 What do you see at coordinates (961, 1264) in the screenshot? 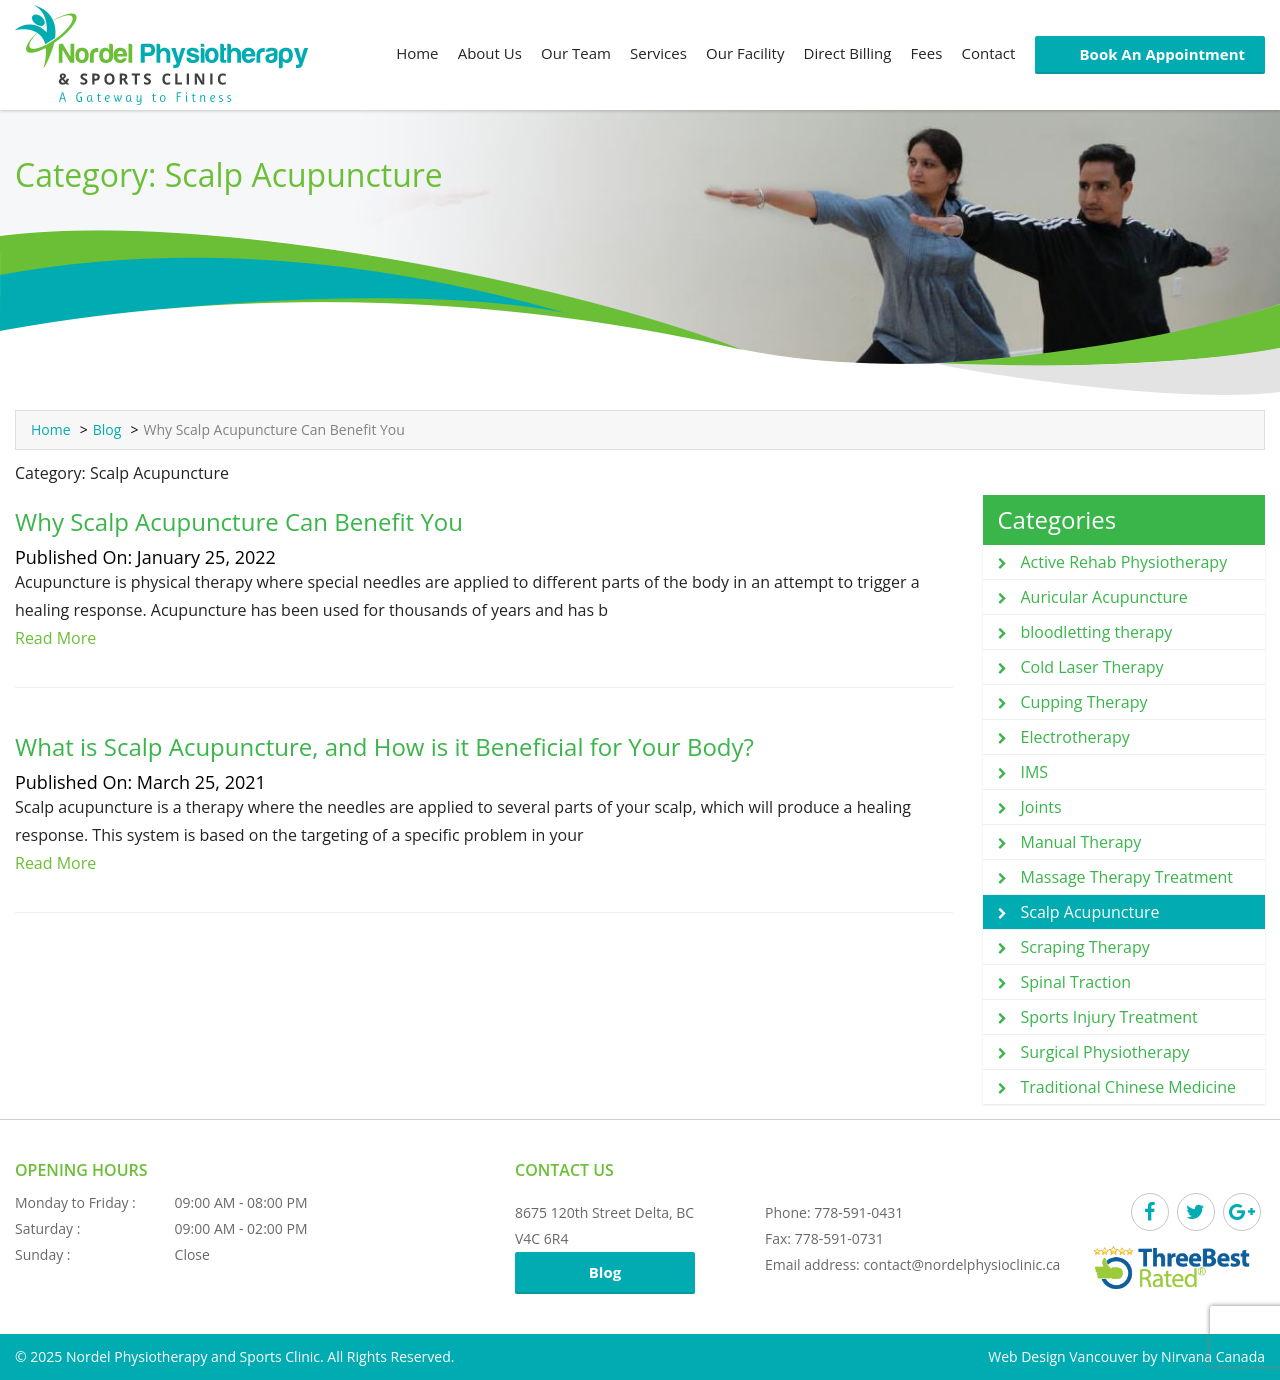
I see `contact@nordelphysioclinic.ca` at bounding box center [961, 1264].